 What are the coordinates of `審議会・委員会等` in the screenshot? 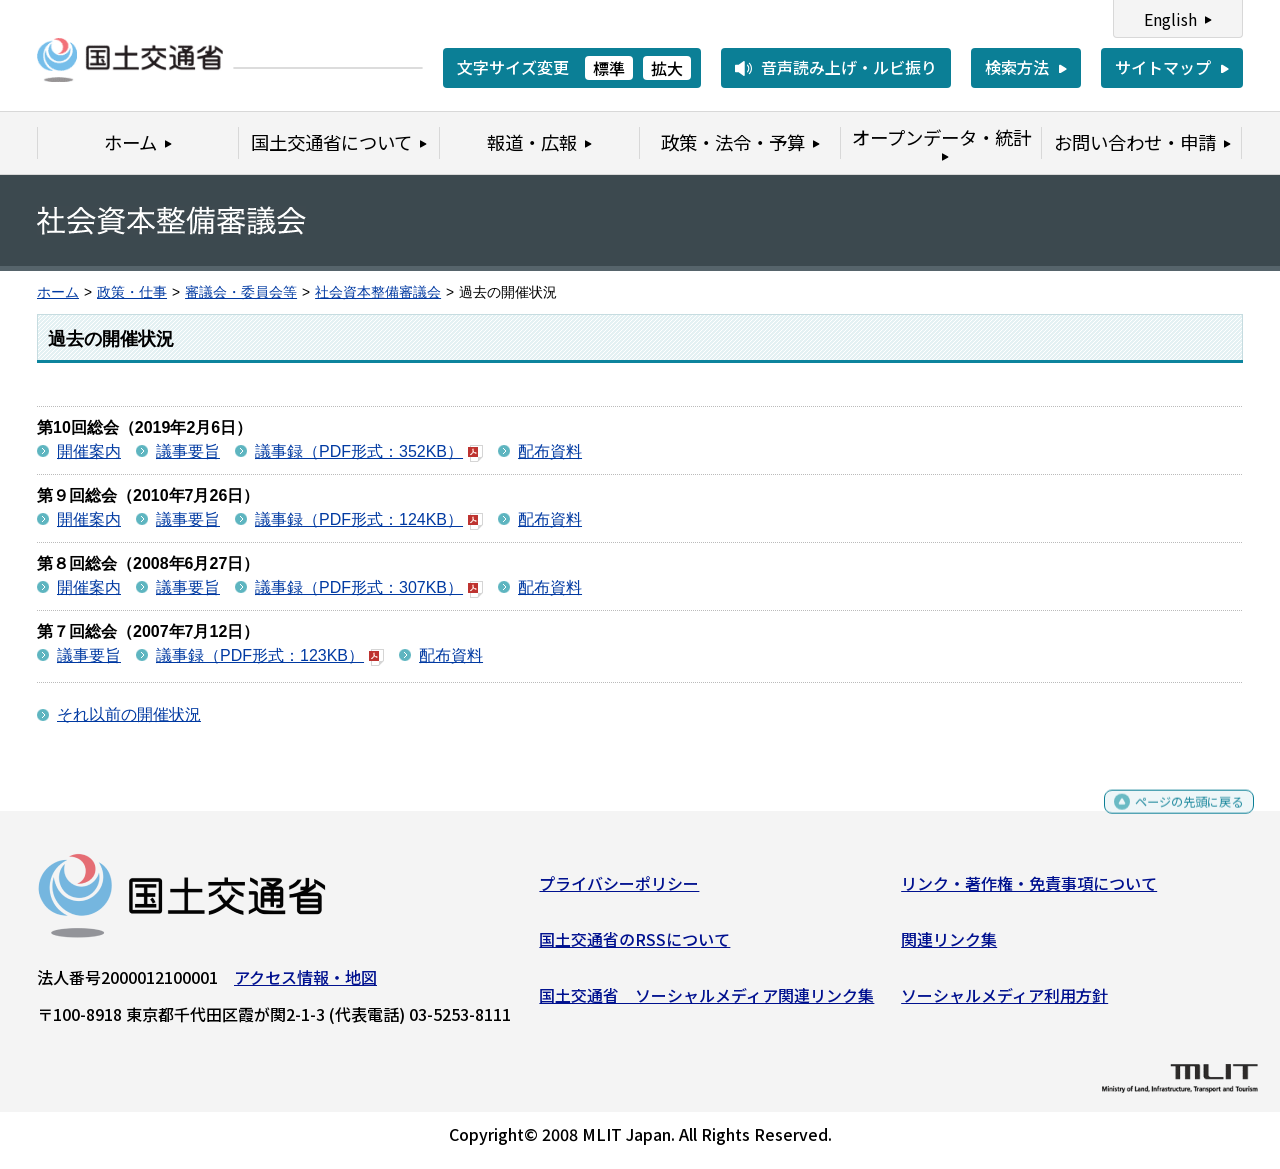 It's located at (241, 292).